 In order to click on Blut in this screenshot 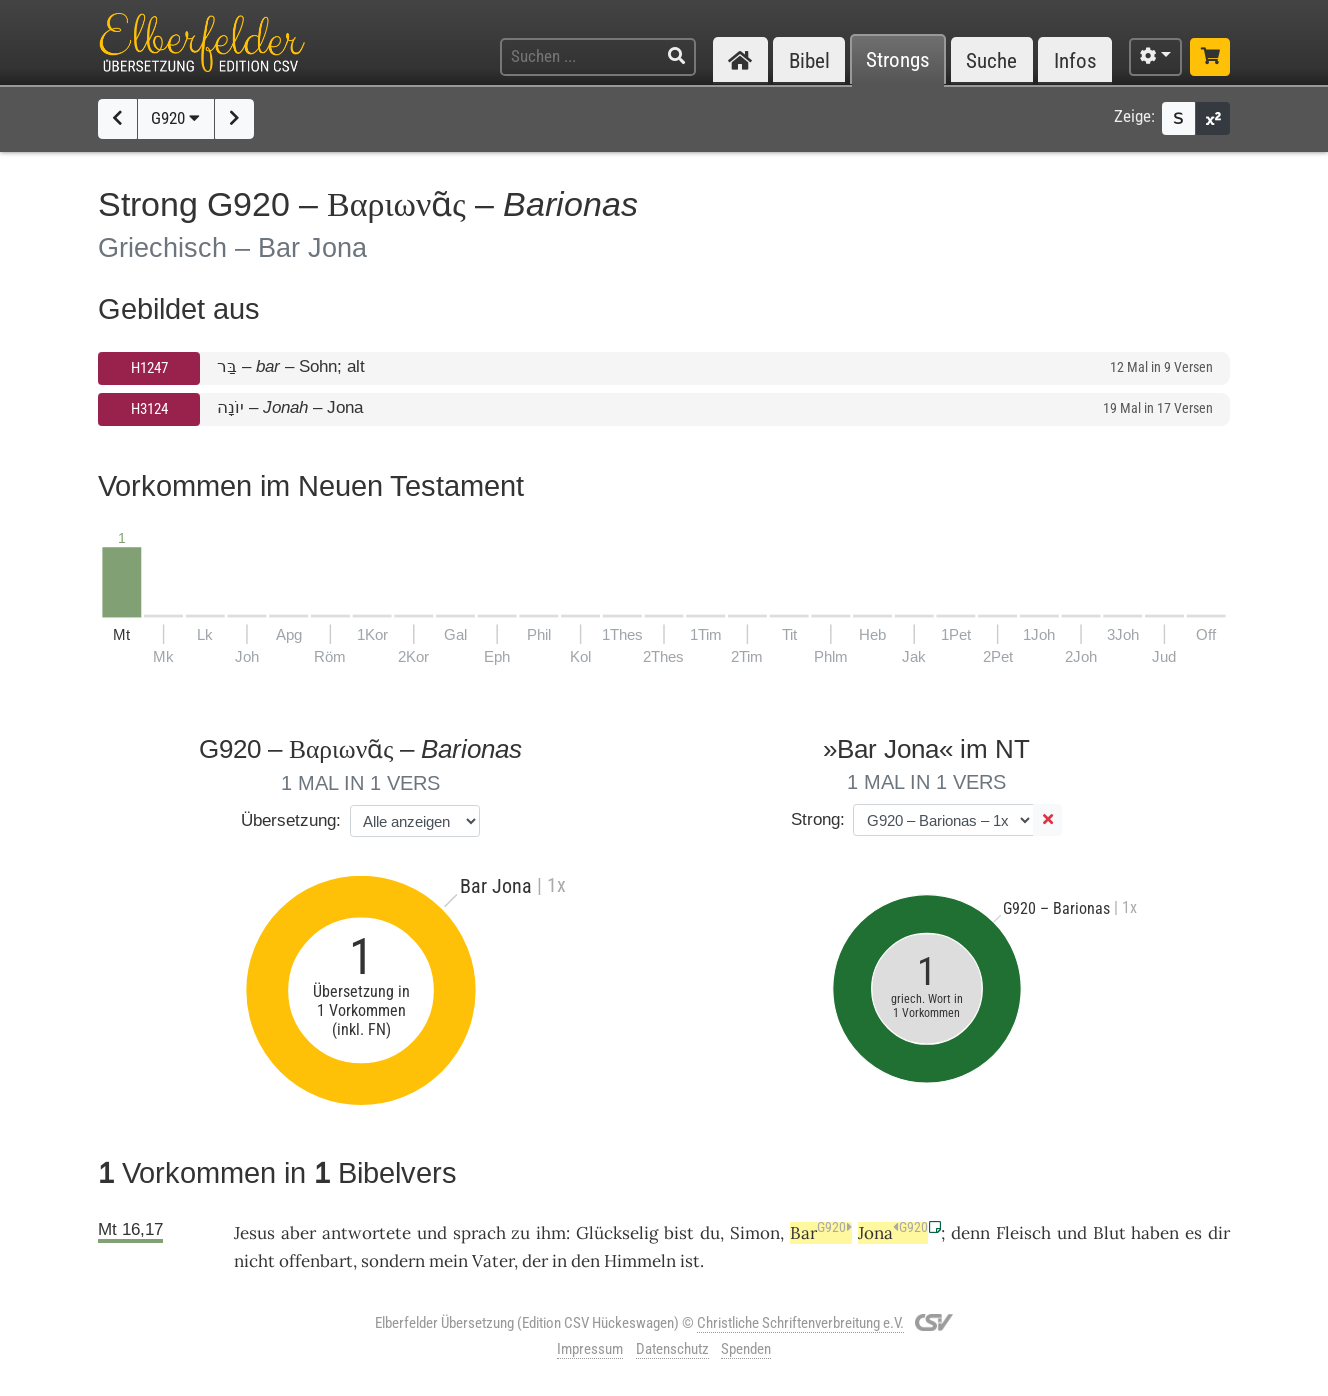, I will do `click(1109, 1233)`.